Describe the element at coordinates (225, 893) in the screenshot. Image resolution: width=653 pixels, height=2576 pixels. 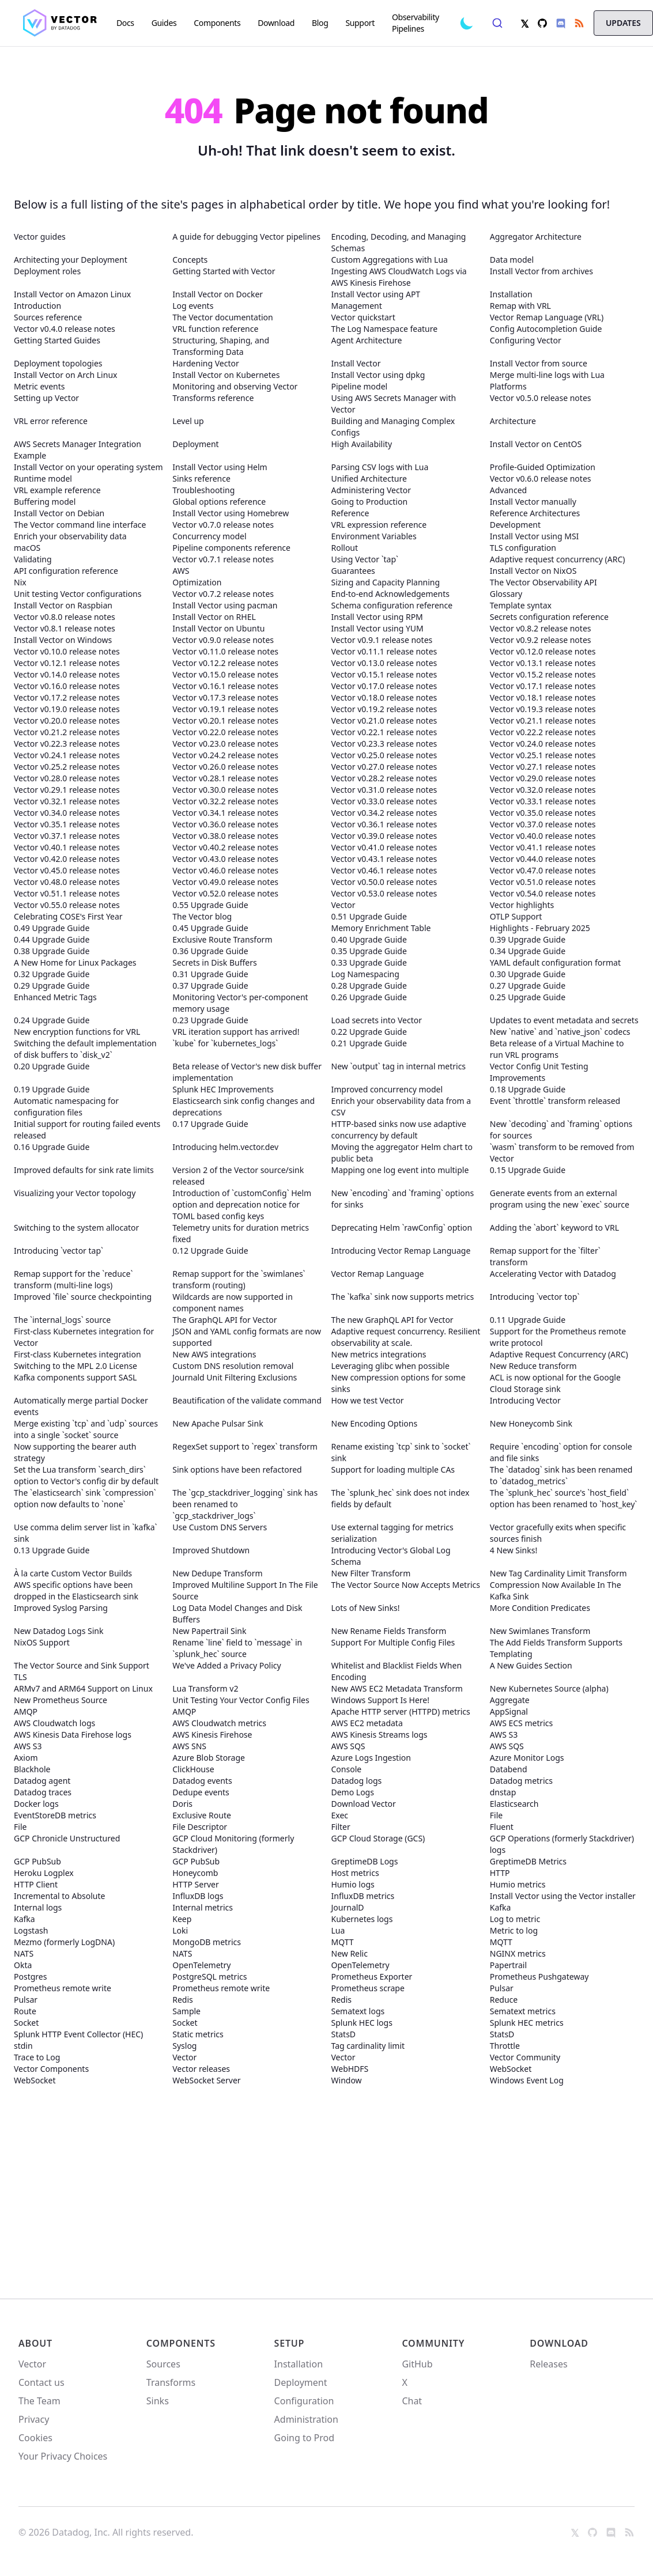
I see `Vector v0.52.0 release notes` at that location.